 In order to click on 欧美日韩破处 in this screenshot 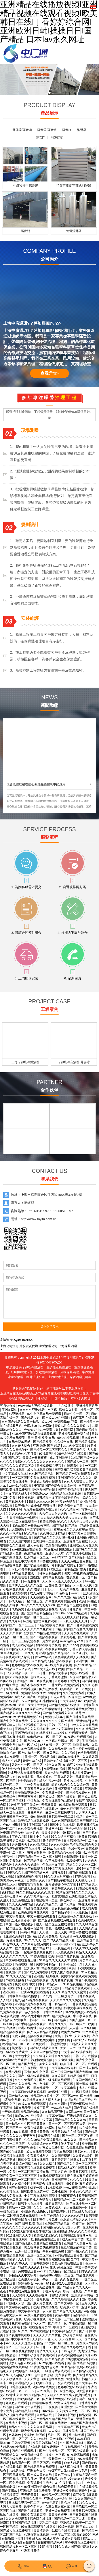, I will do `click(88, 1601)`.